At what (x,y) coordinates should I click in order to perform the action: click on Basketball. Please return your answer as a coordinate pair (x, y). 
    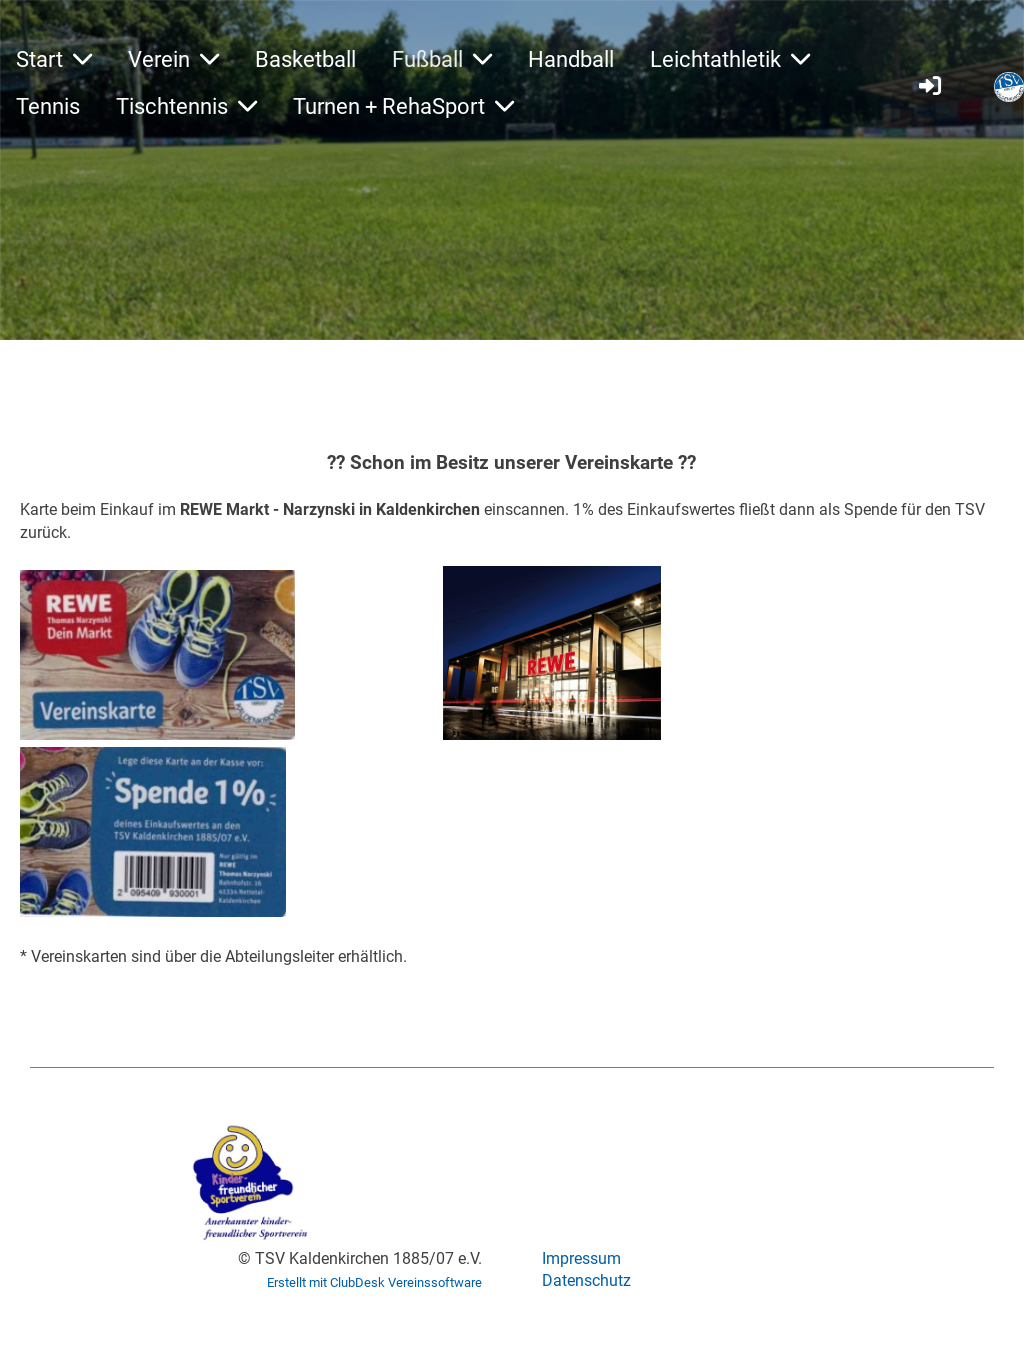
    Looking at the image, I should click on (305, 59).